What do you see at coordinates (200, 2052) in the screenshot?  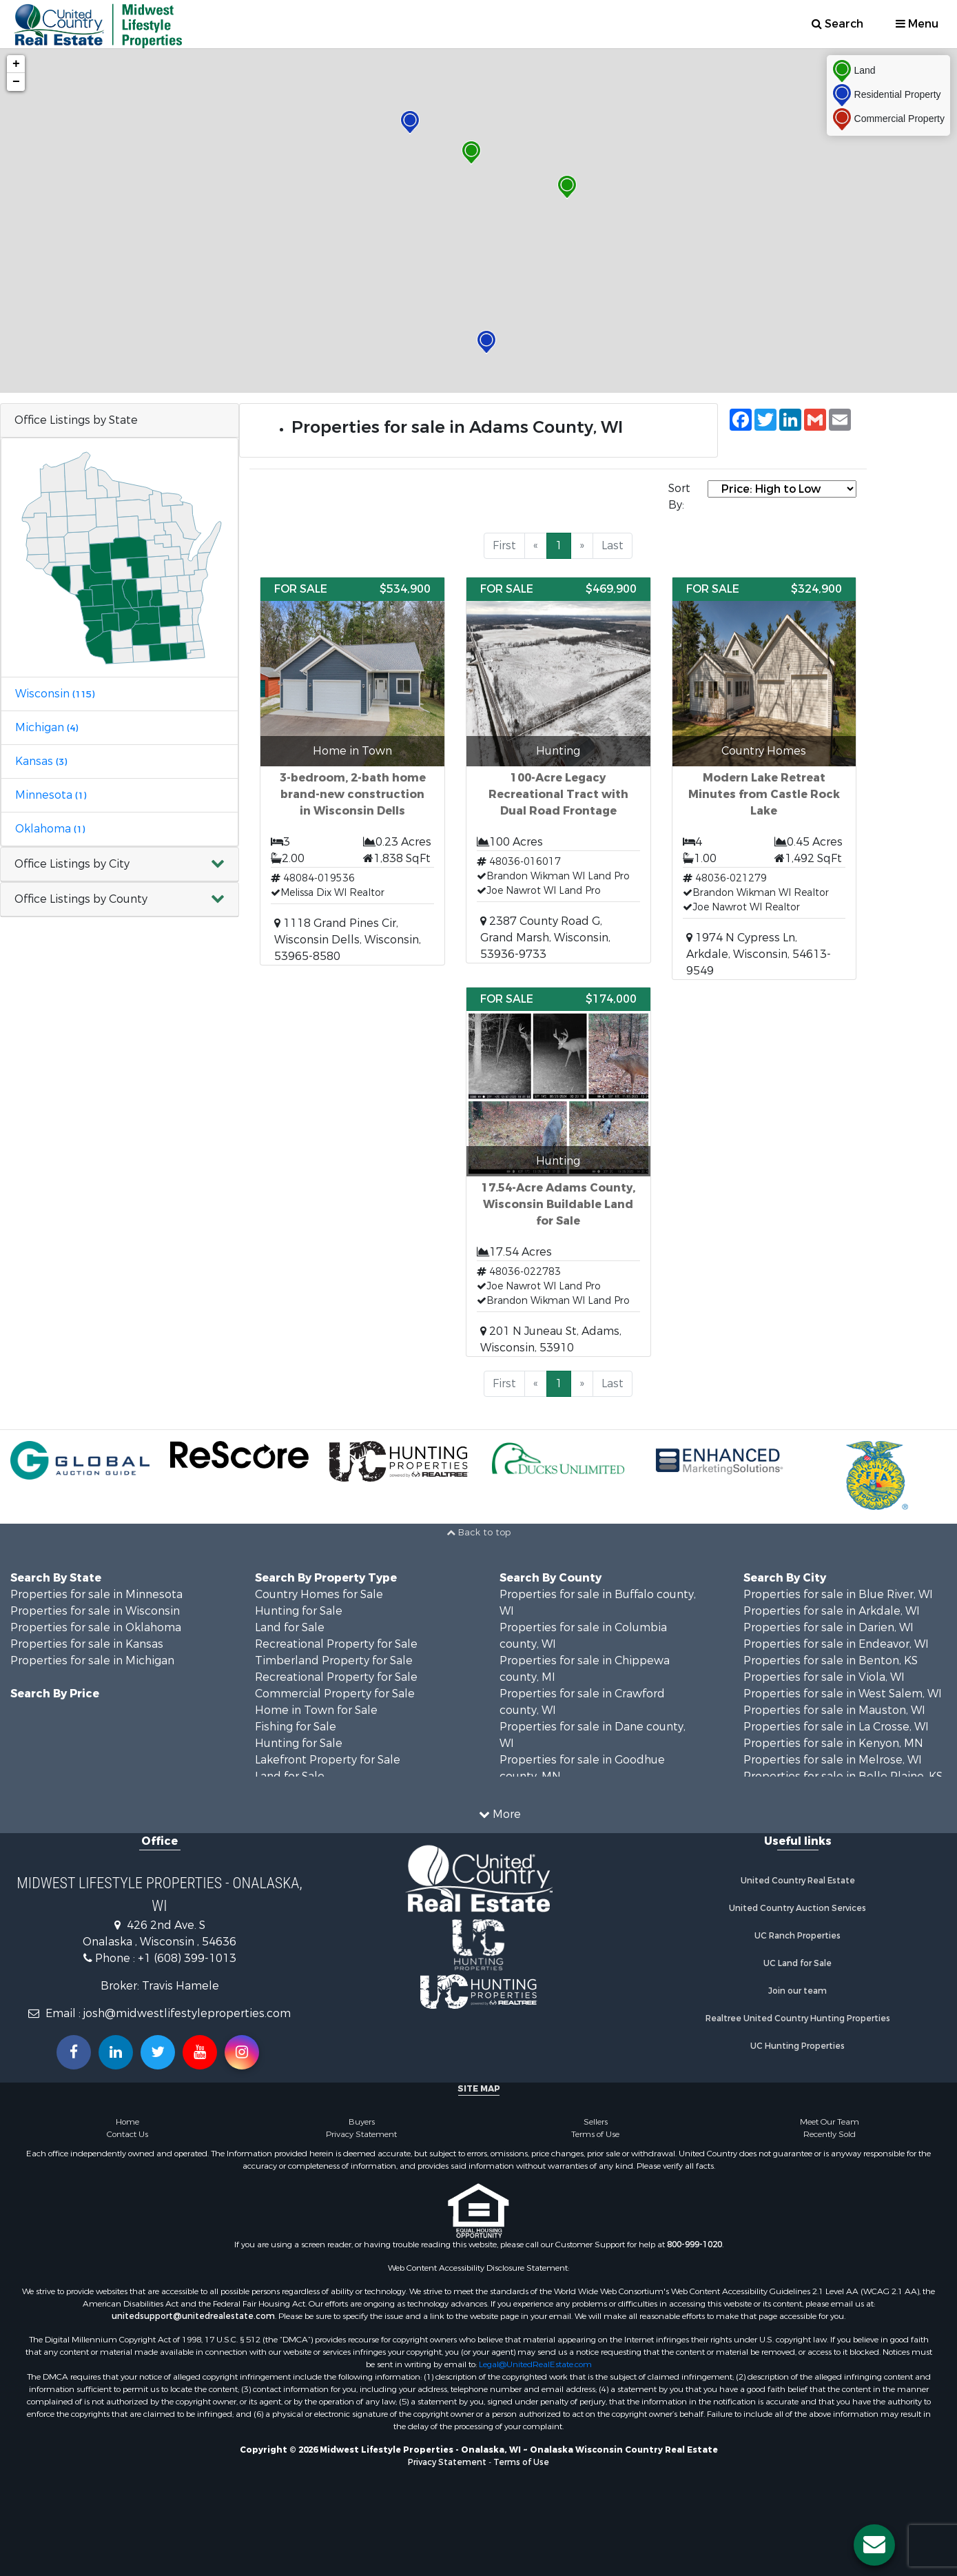 I see `[Subscribe to us on Youtube!]` at bounding box center [200, 2052].